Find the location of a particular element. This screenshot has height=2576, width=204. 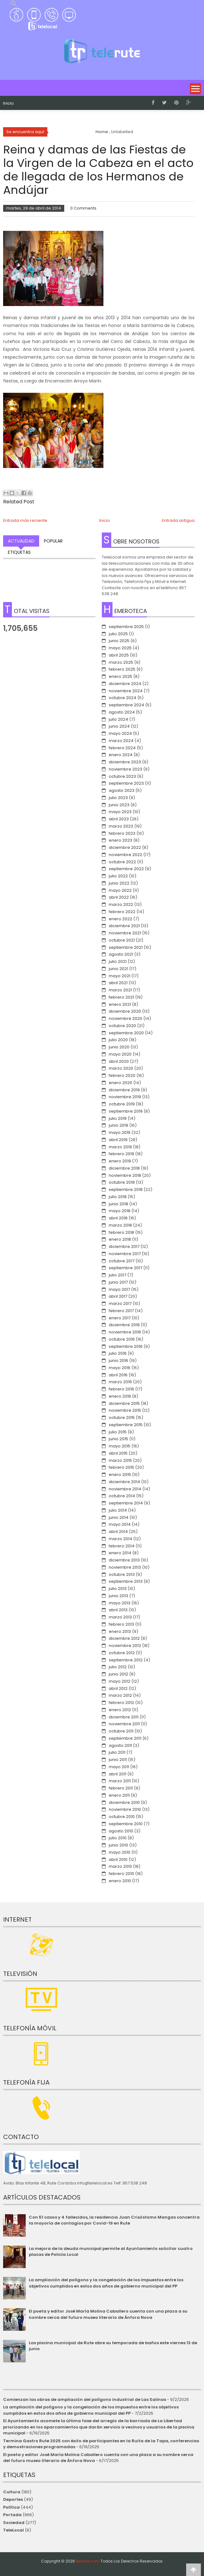

febrero 2020 is located at coordinates (122, 1075).